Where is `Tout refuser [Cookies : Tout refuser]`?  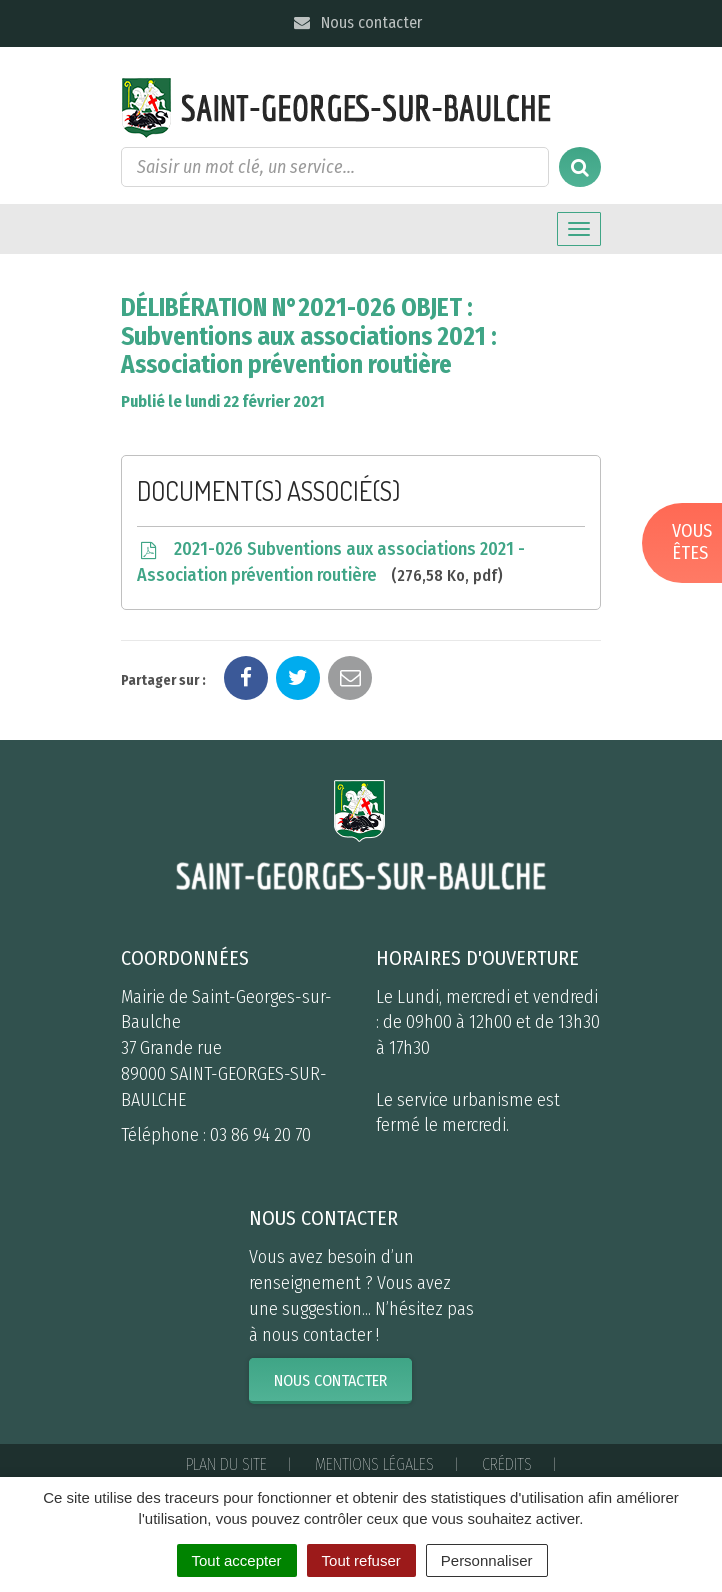
Tout refuser [Cookies : Tout refuser] is located at coordinates (361, 1560).